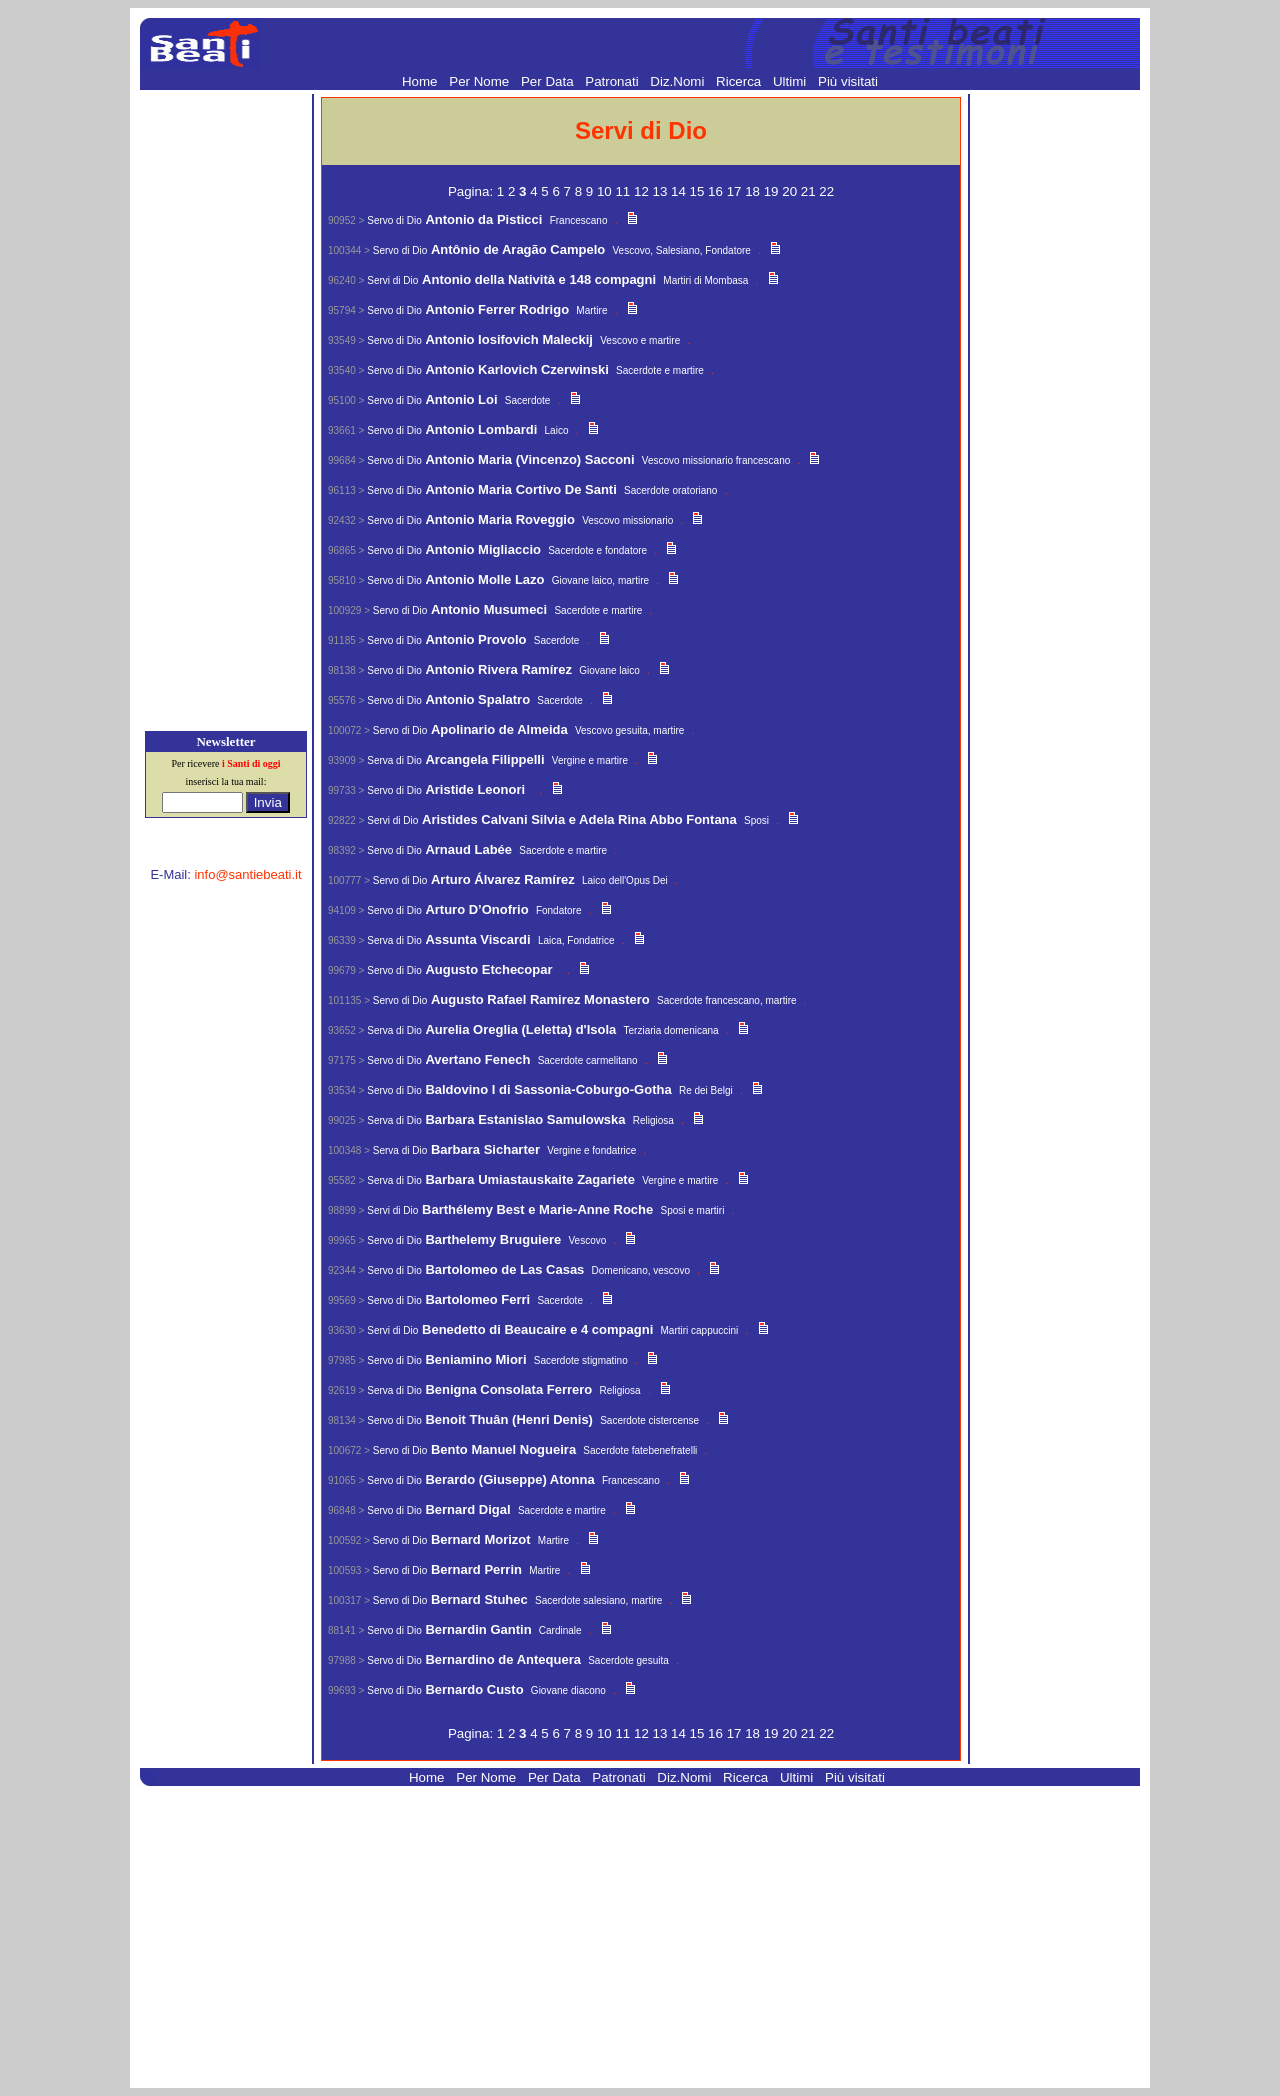 The height and width of the screenshot is (2096, 1280). I want to click on 19, so click(773, 191).